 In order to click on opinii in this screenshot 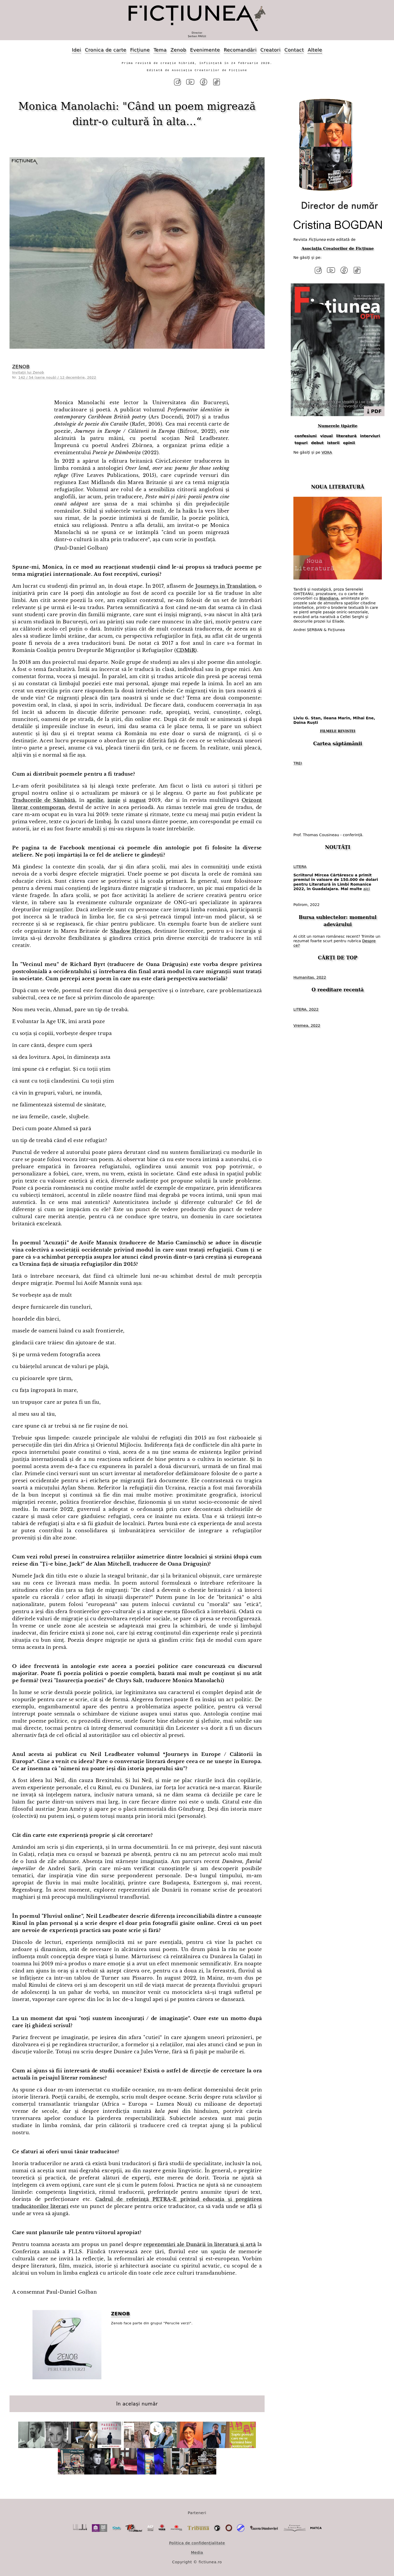, I will do `click(349, 441)`.